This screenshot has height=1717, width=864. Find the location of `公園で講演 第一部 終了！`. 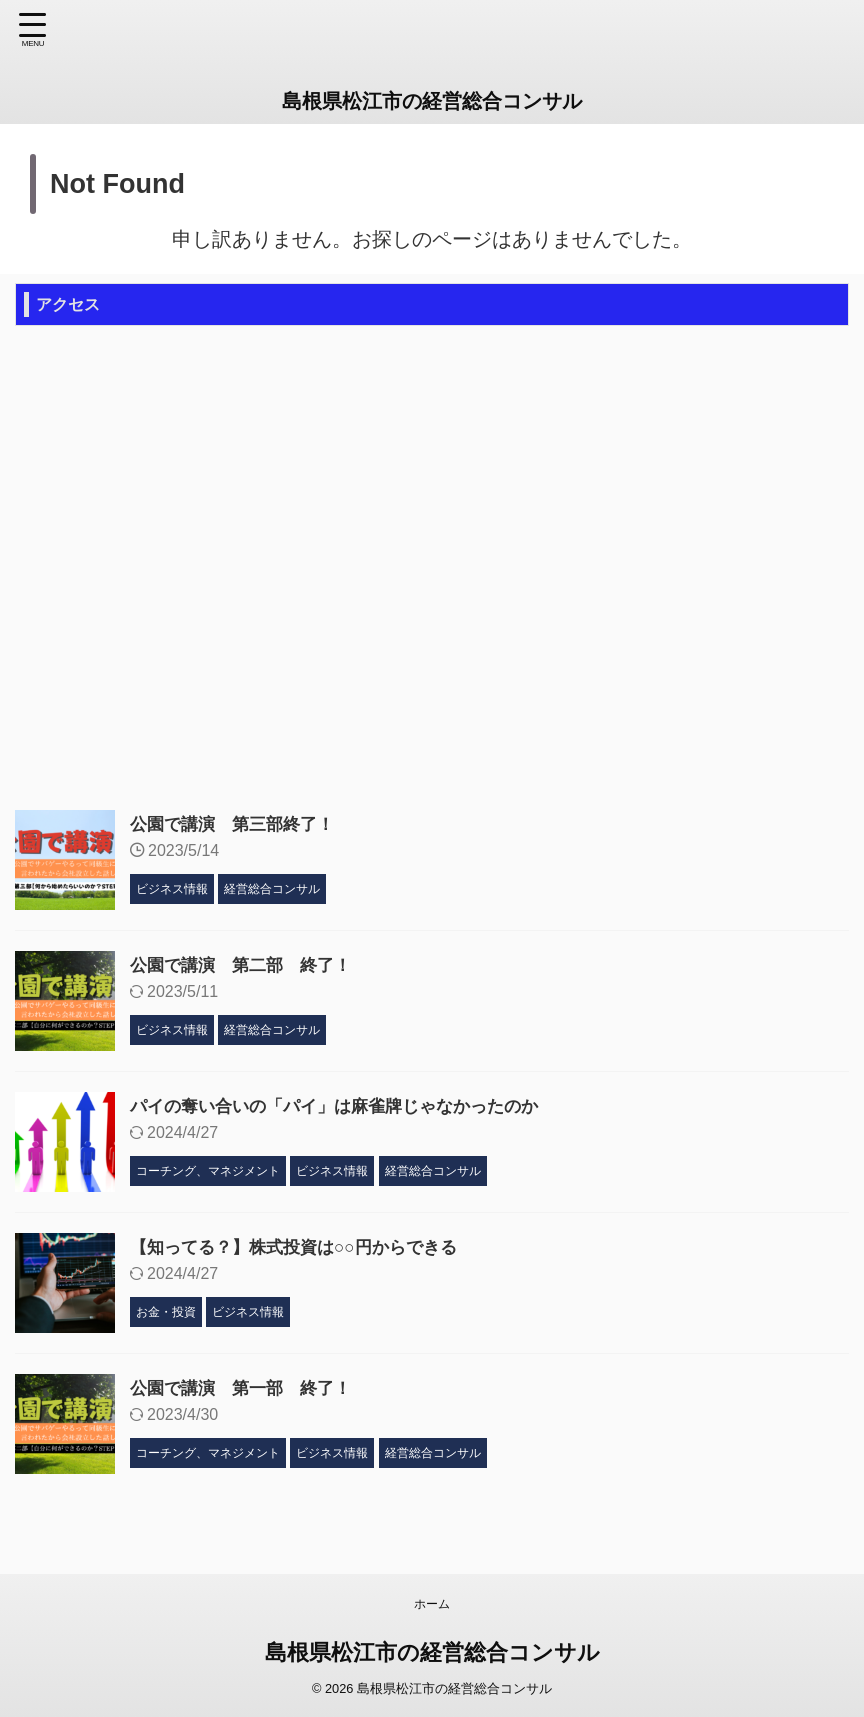

公園で講演 第一部 終了！ is located at coordinates (247, 1388).